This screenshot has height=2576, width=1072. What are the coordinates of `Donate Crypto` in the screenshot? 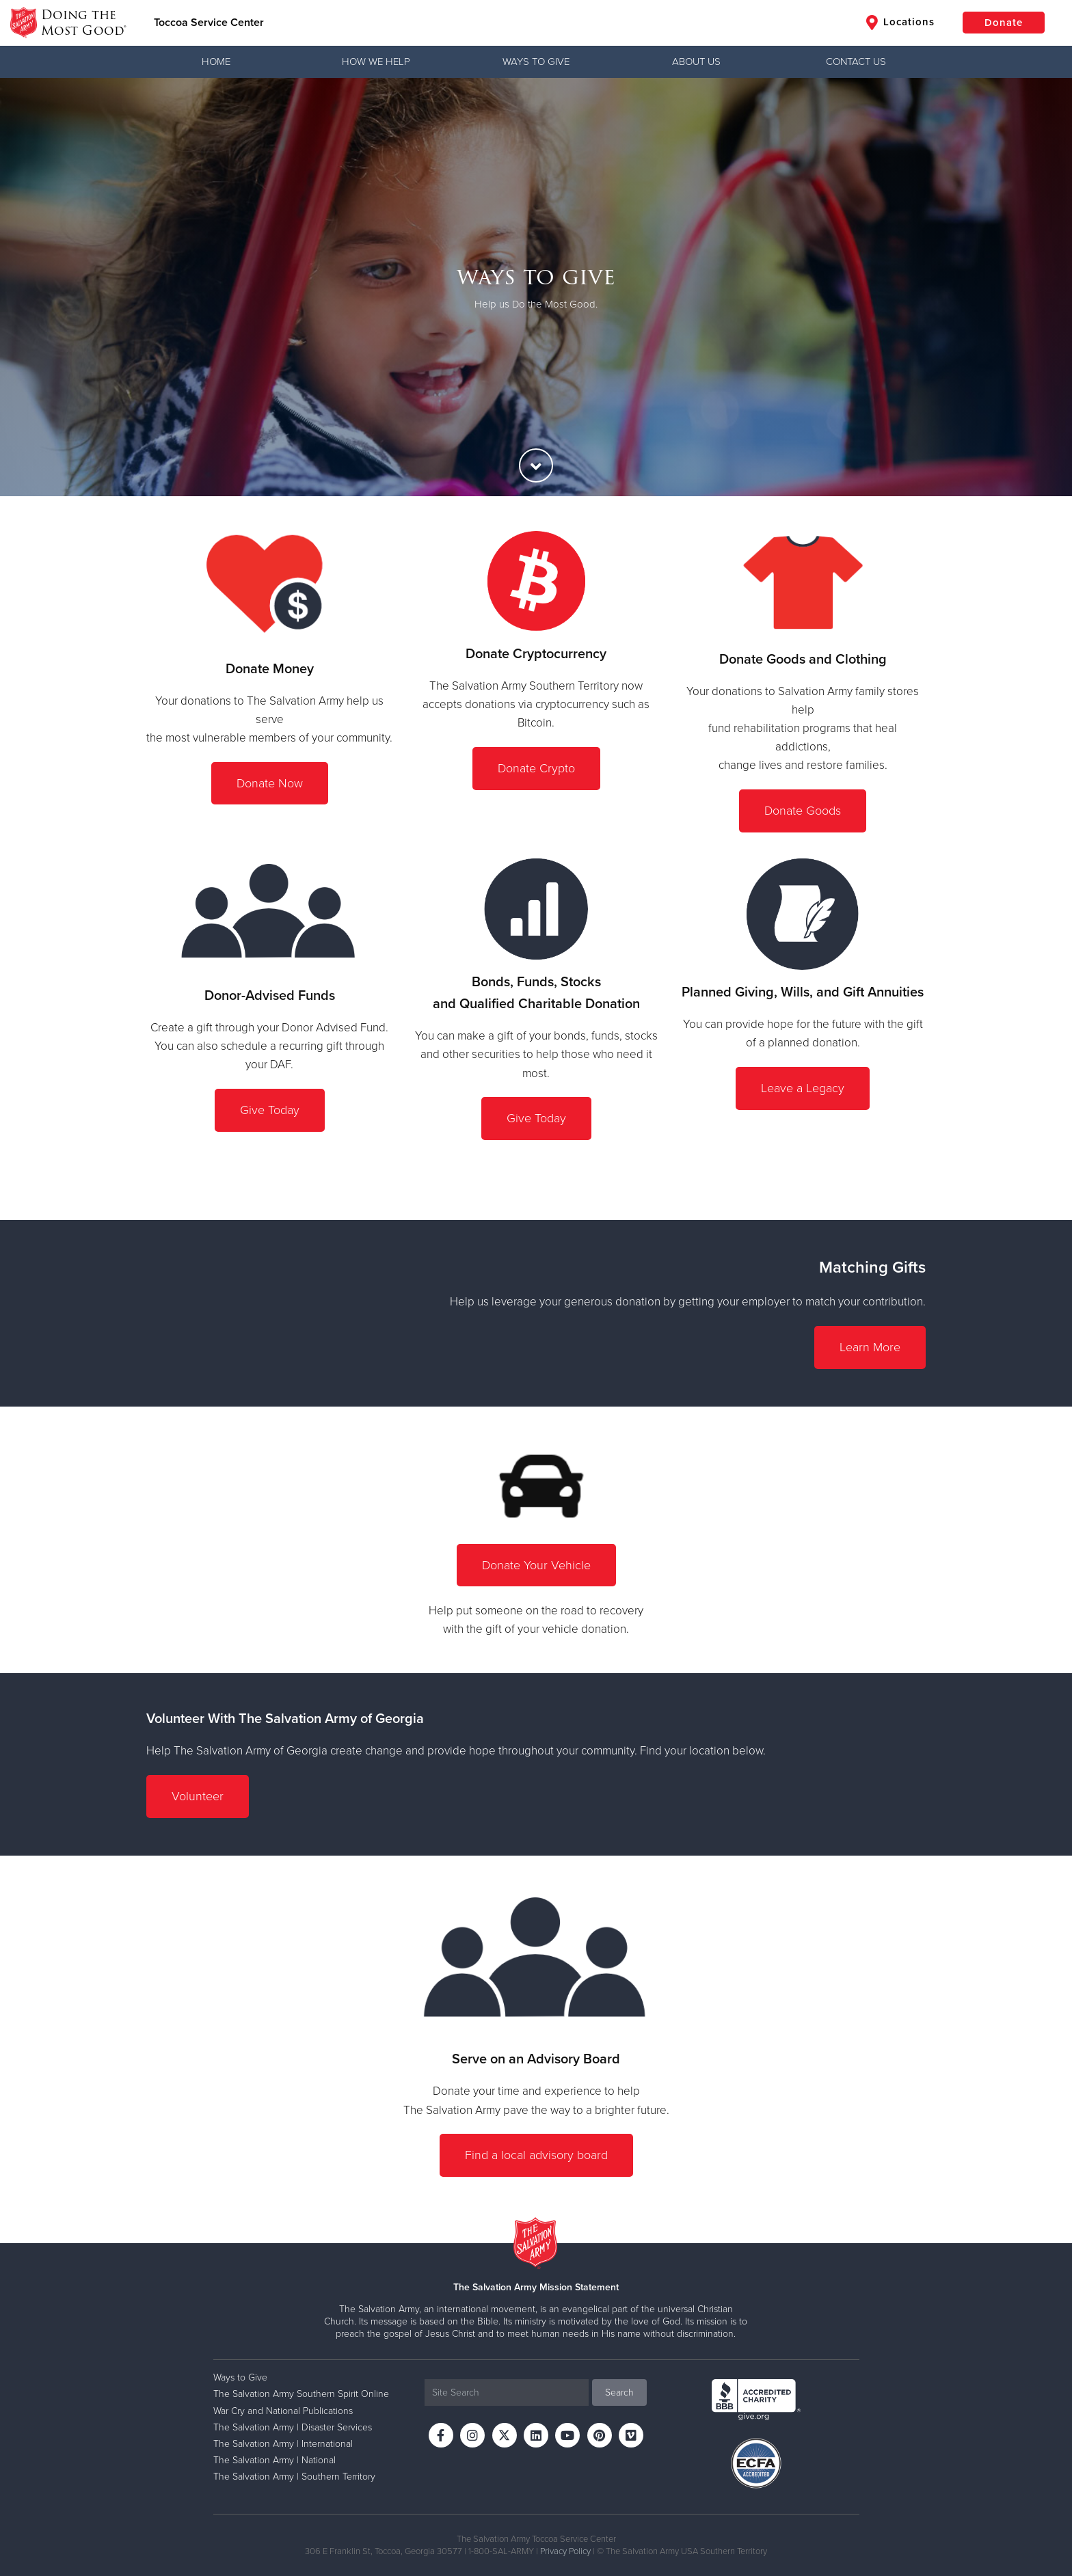 It's located at (536, 768).